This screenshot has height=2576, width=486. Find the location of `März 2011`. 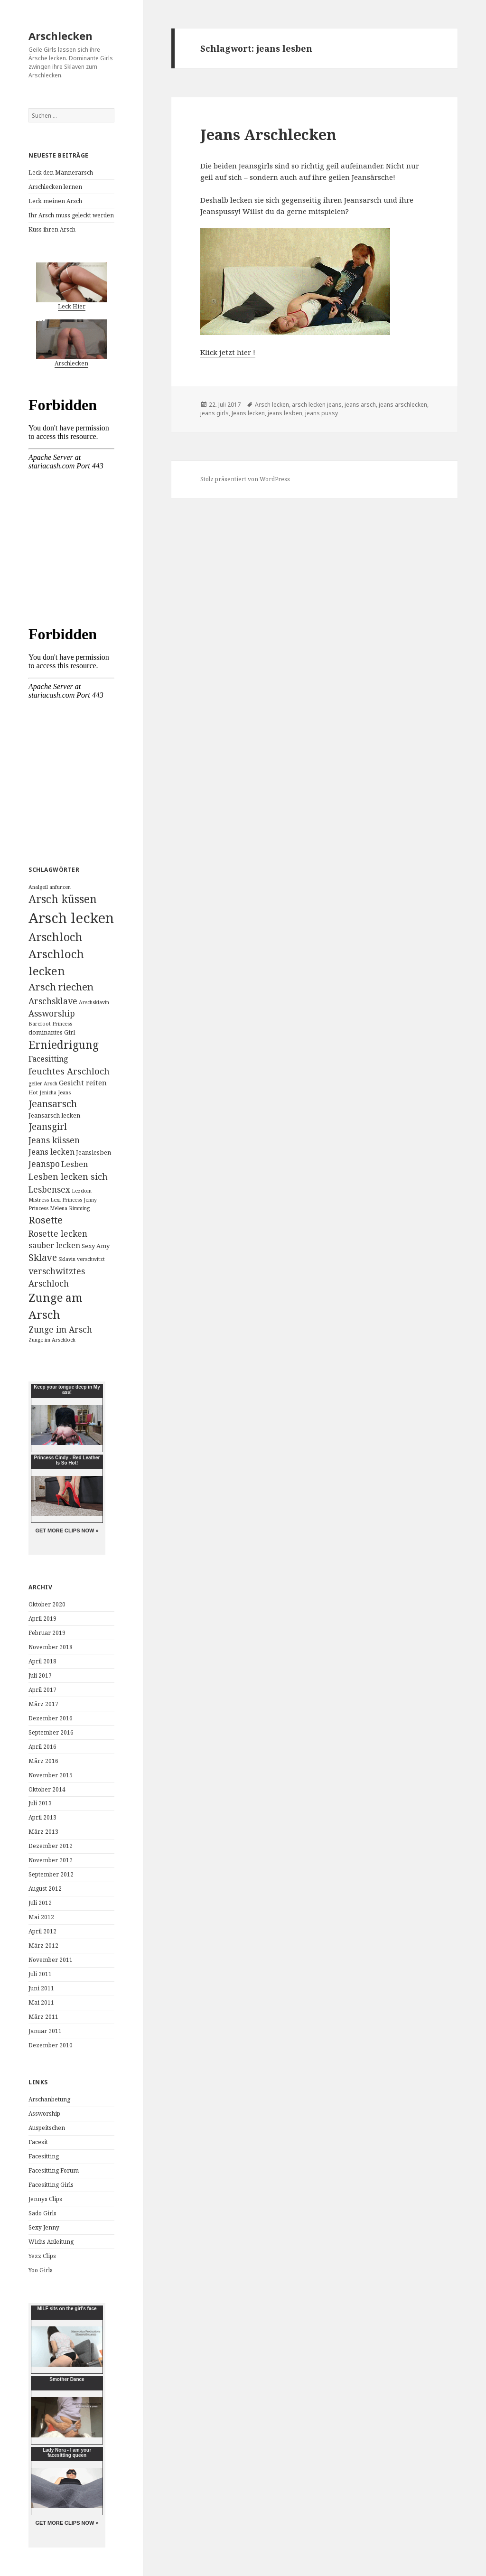

März 2011 is located at coordinates (43, 2017).